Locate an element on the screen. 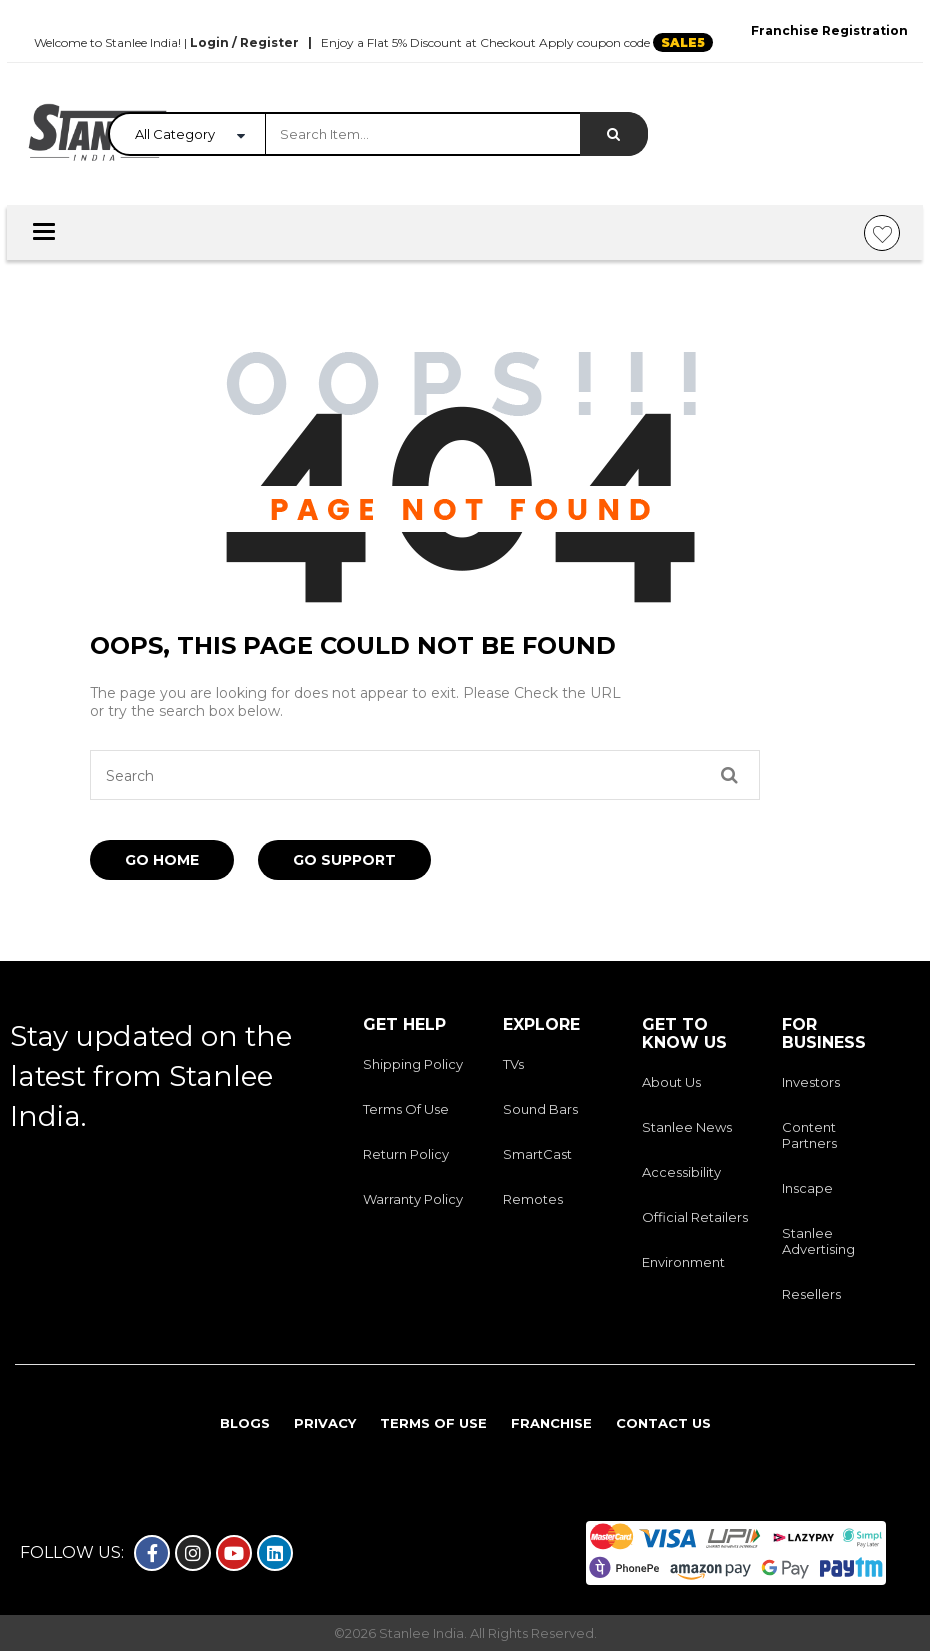 The width and height of the screenshot is (930, 1651). Franchise Registration is located at coordinates (829, 30).